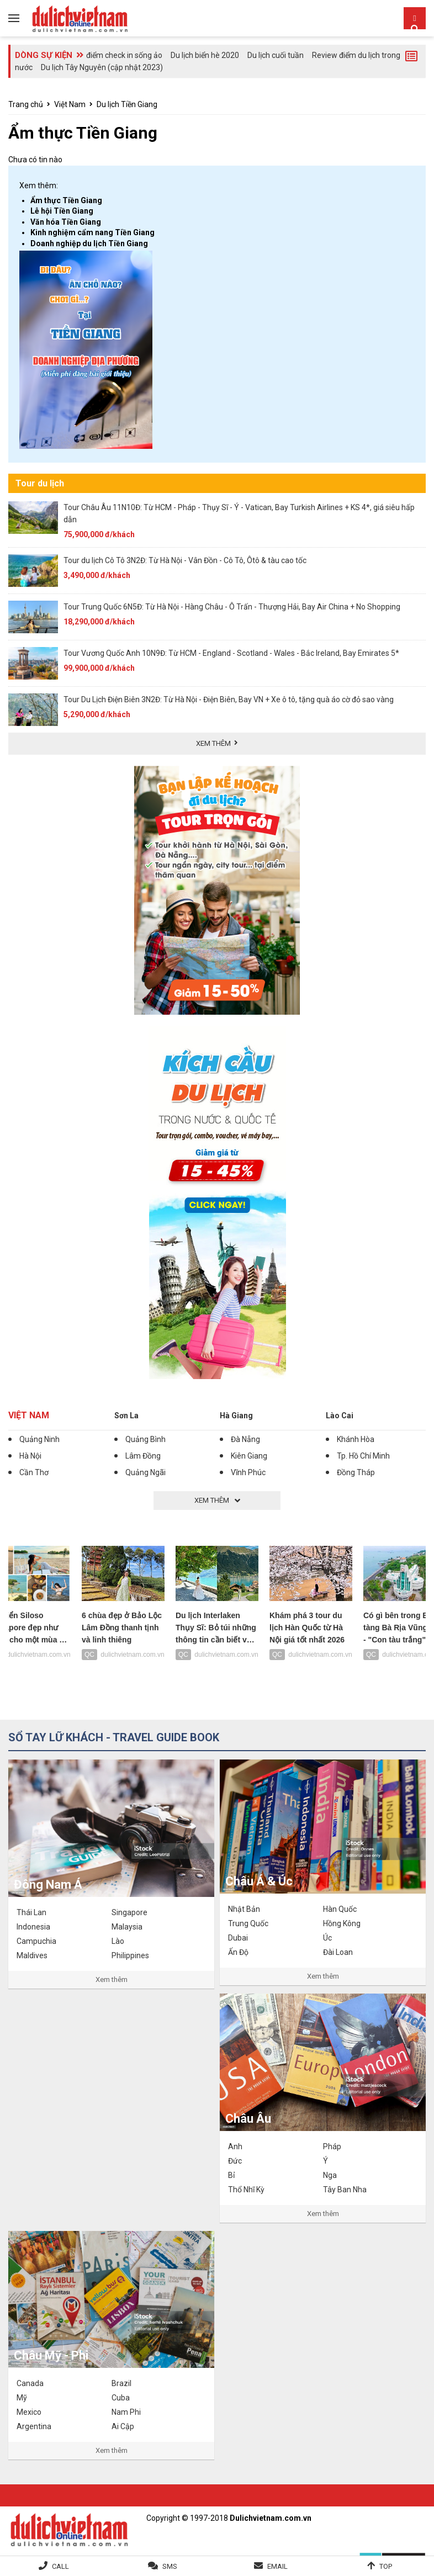 The width and height of the screenshot is (434, 2576). I want to click on Brazil, so click(121, 2383).